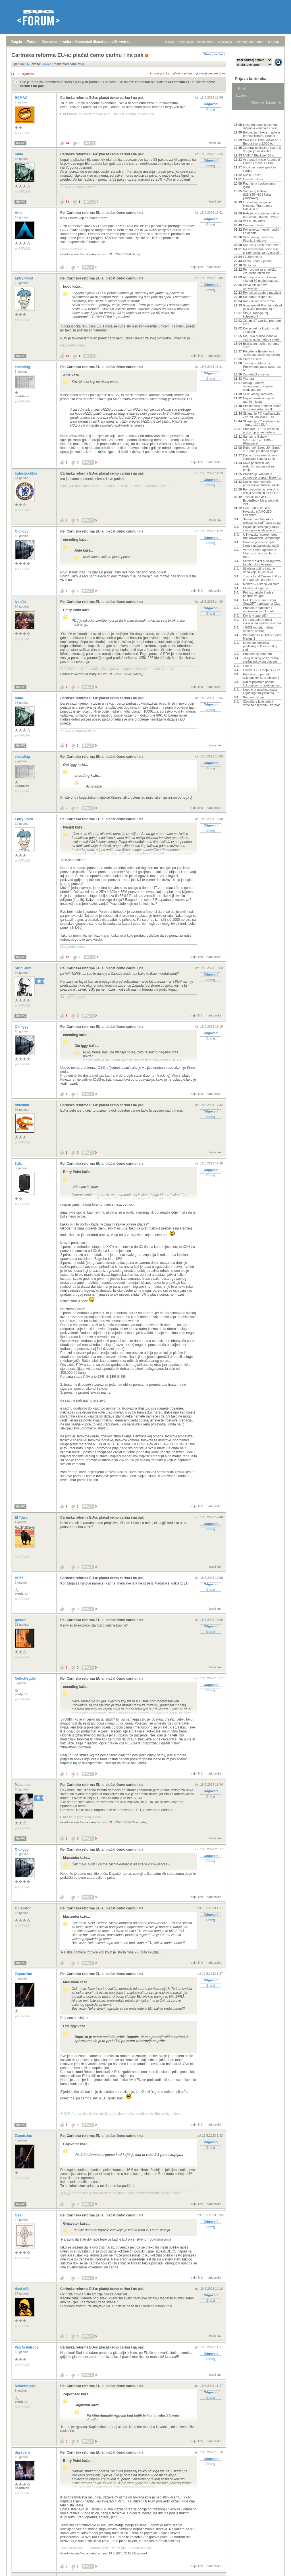 The width and height of the screenshot is (291, 2576). What do you see at coordinates (248, 378) in the screenshot?
I see `War era` at bounding box center [248, 378].